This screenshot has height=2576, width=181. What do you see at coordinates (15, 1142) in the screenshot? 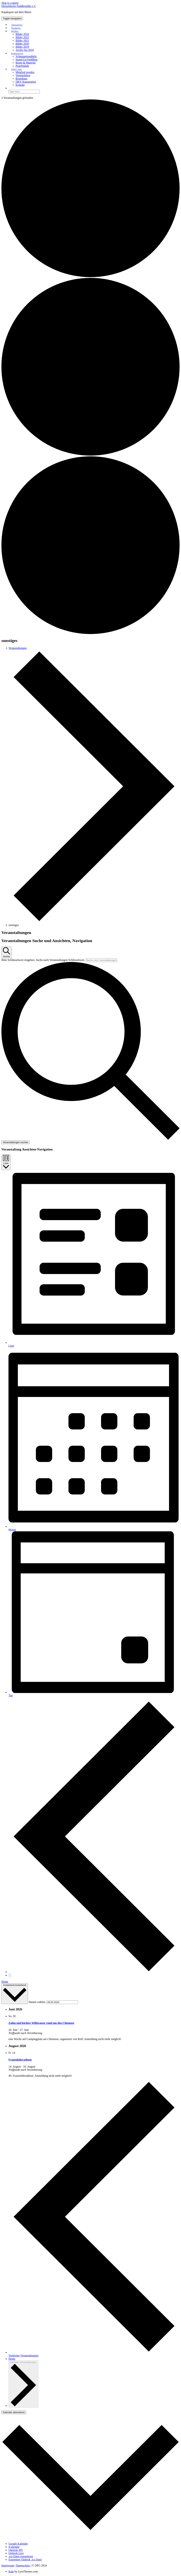
I see `Veranstaltungen suchen` at bounding box center [15, 1142].